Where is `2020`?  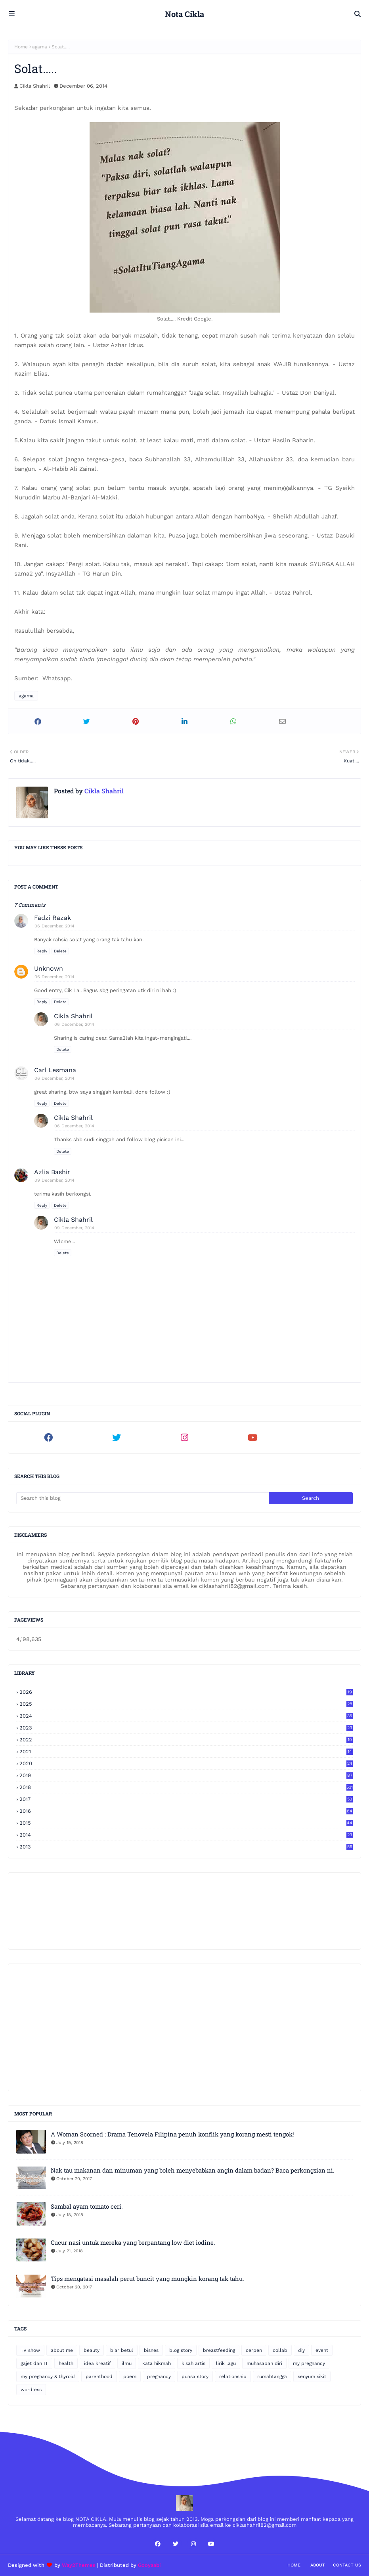 2020 is located at coordinates (186, 1763).